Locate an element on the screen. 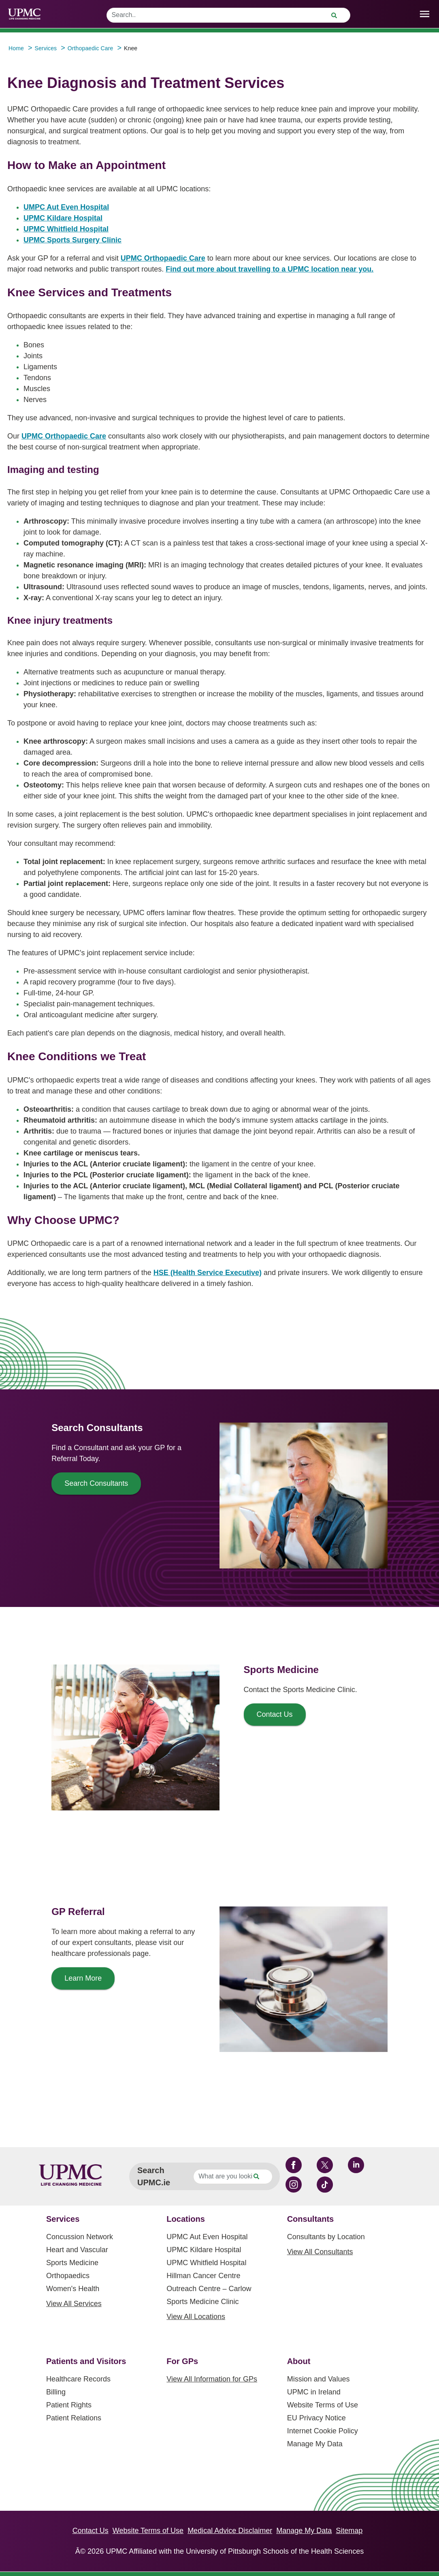 The height and width of the screenshot is (2576, 439). Patients and Visitors is located at coordinates (86, 2361).